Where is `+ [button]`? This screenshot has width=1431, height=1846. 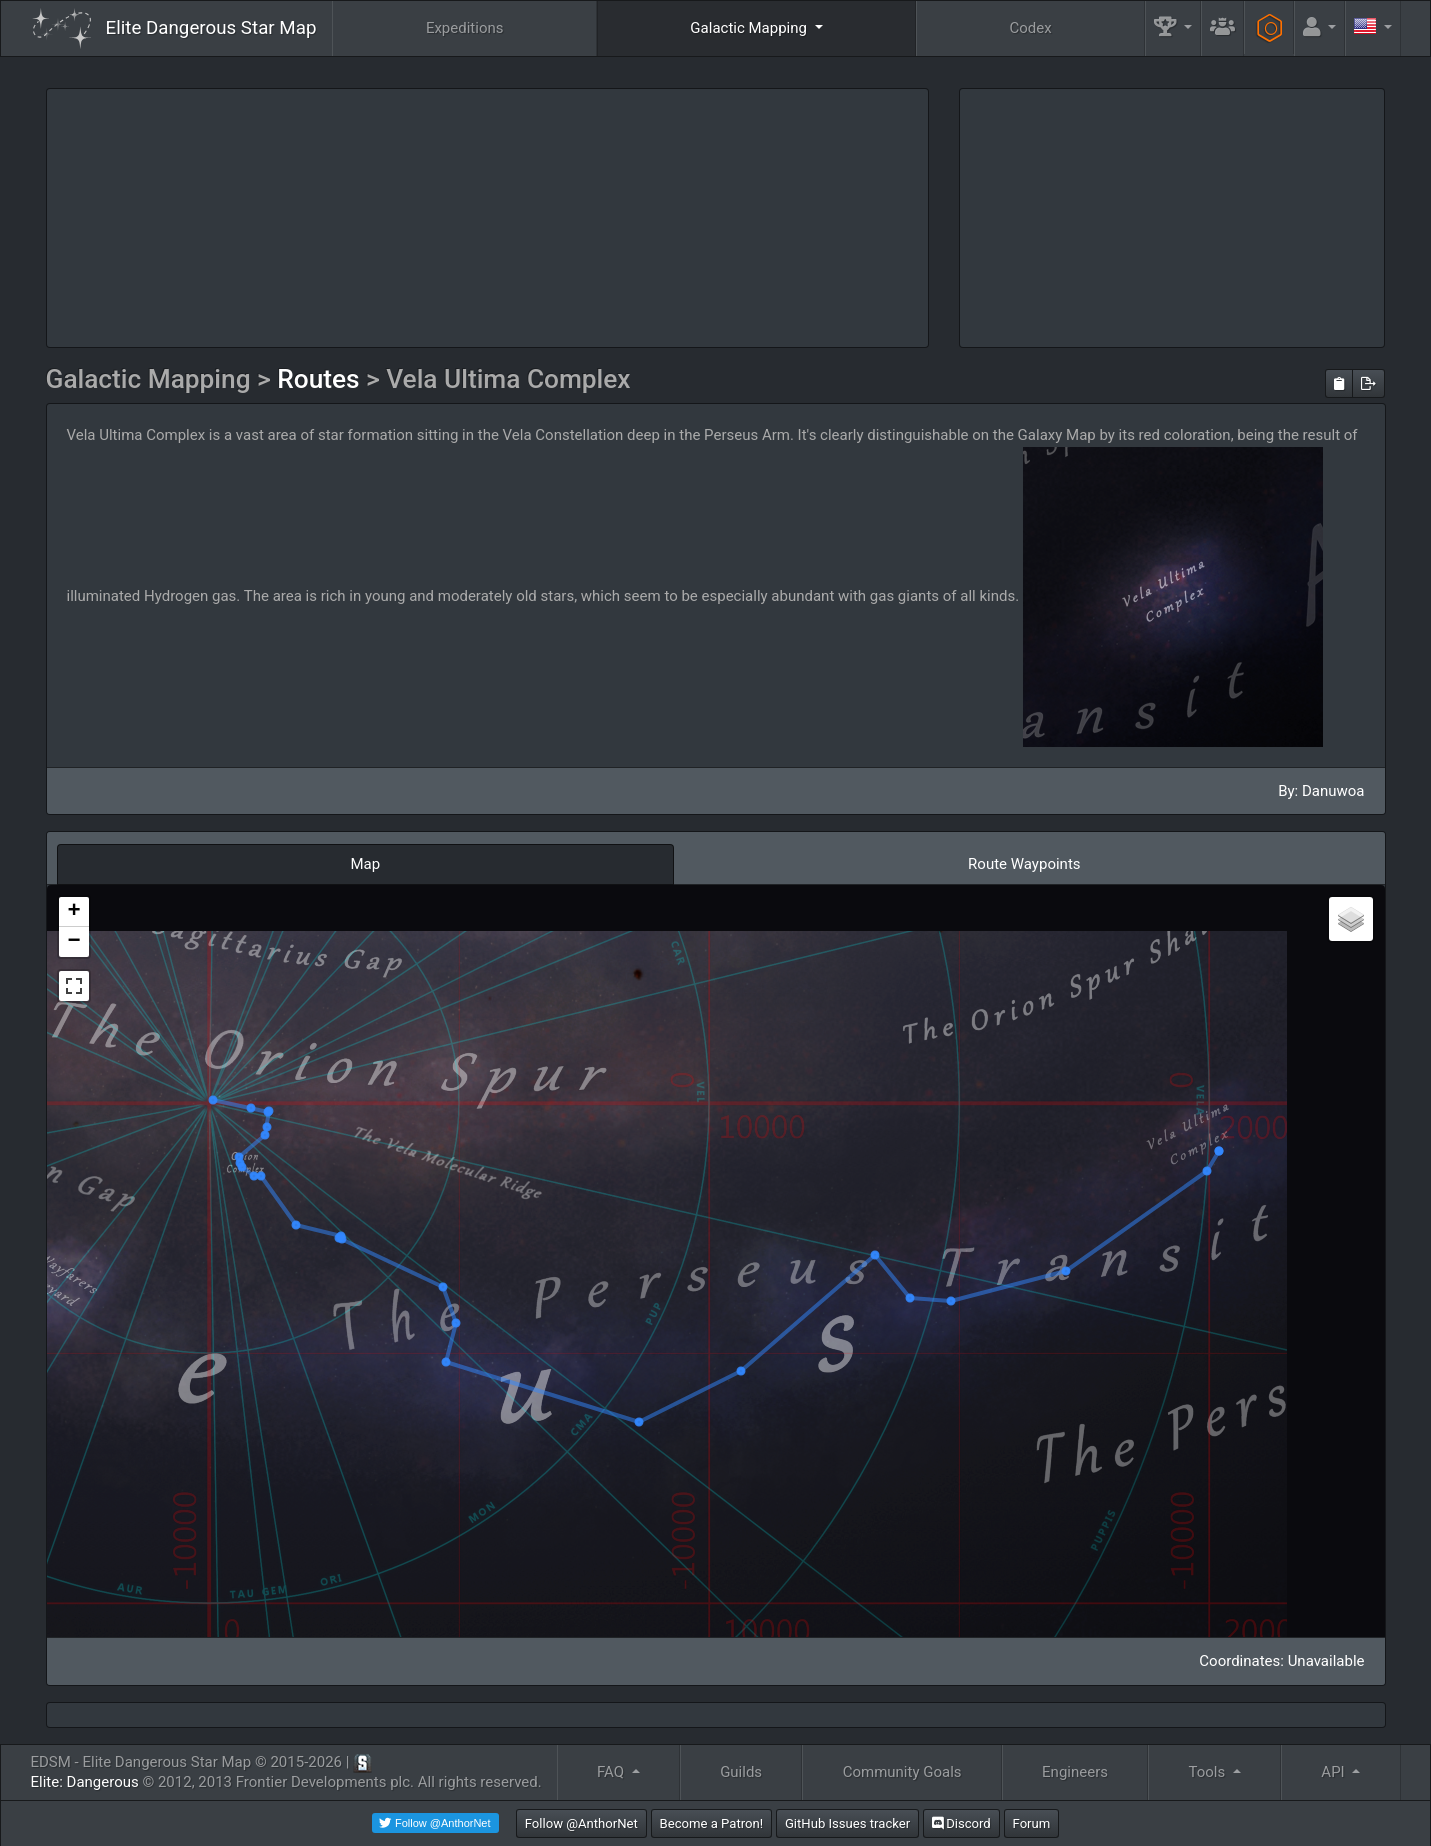
+ [button] is located at coordinates (73, 912).